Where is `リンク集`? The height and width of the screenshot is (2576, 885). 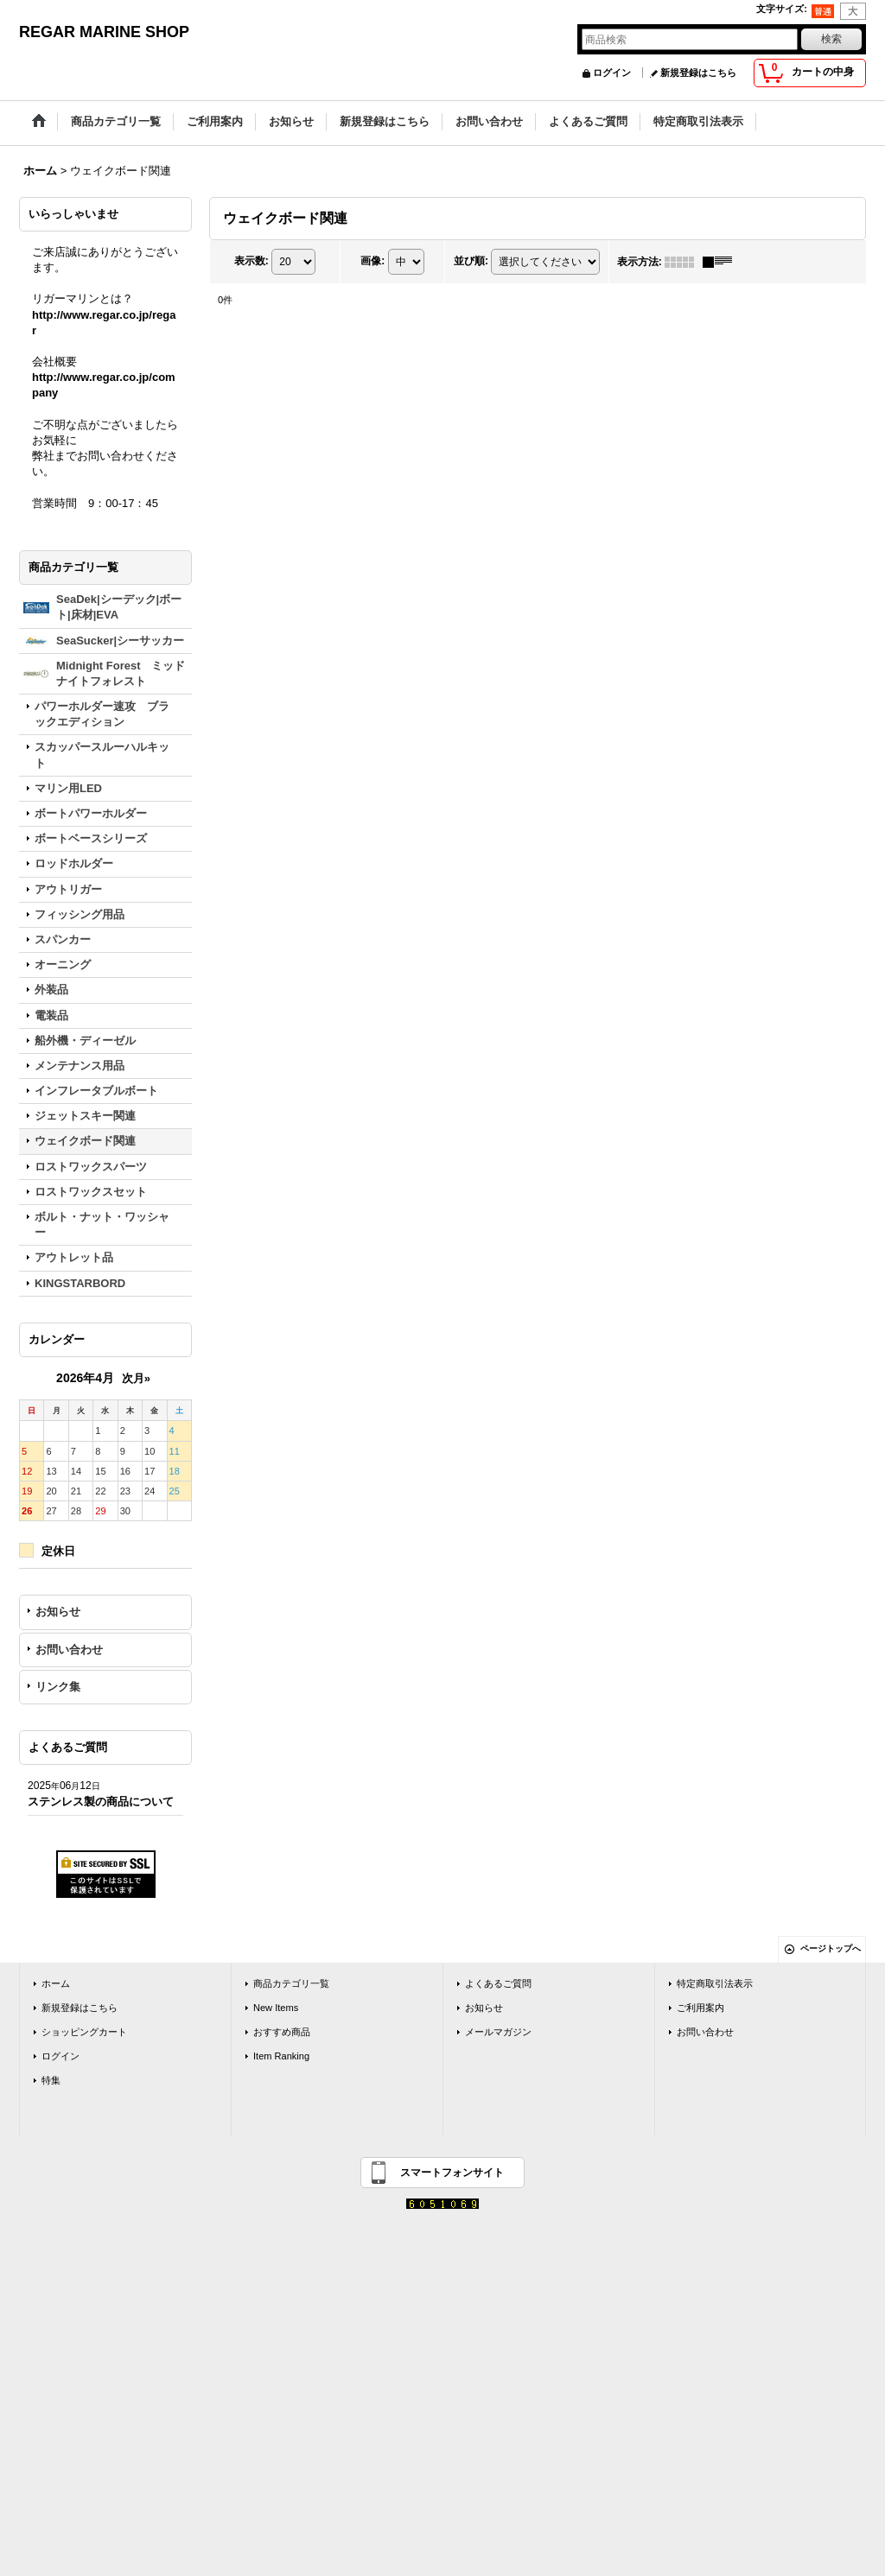
リンク集 is located at coordinates (57, 1686).